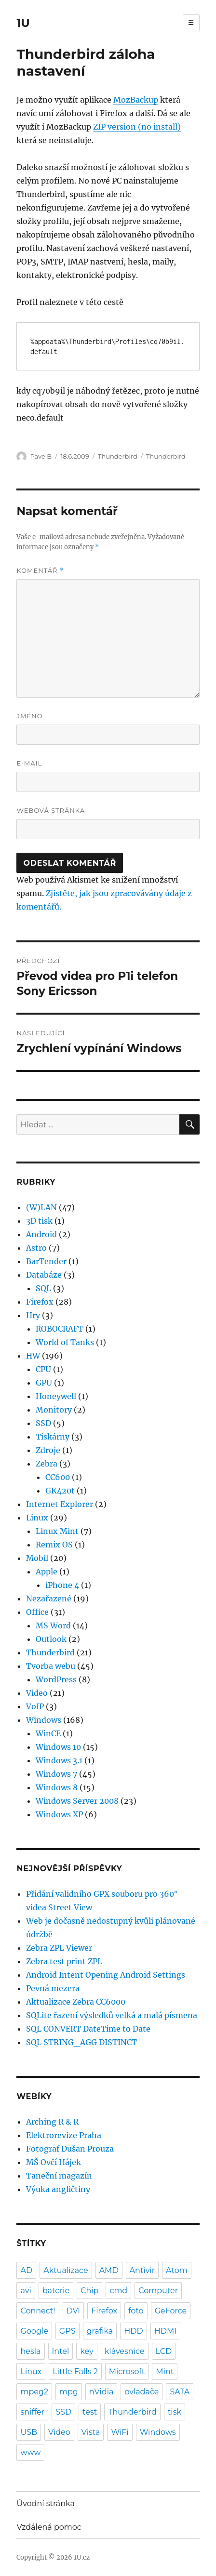  I want to click on HDD, so click(133, 2331).